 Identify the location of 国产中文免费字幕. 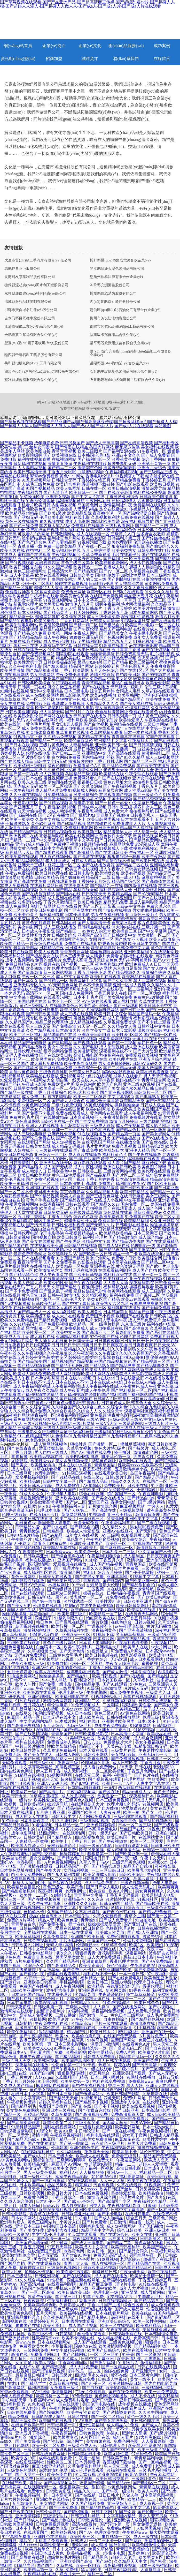
(59, 1262).